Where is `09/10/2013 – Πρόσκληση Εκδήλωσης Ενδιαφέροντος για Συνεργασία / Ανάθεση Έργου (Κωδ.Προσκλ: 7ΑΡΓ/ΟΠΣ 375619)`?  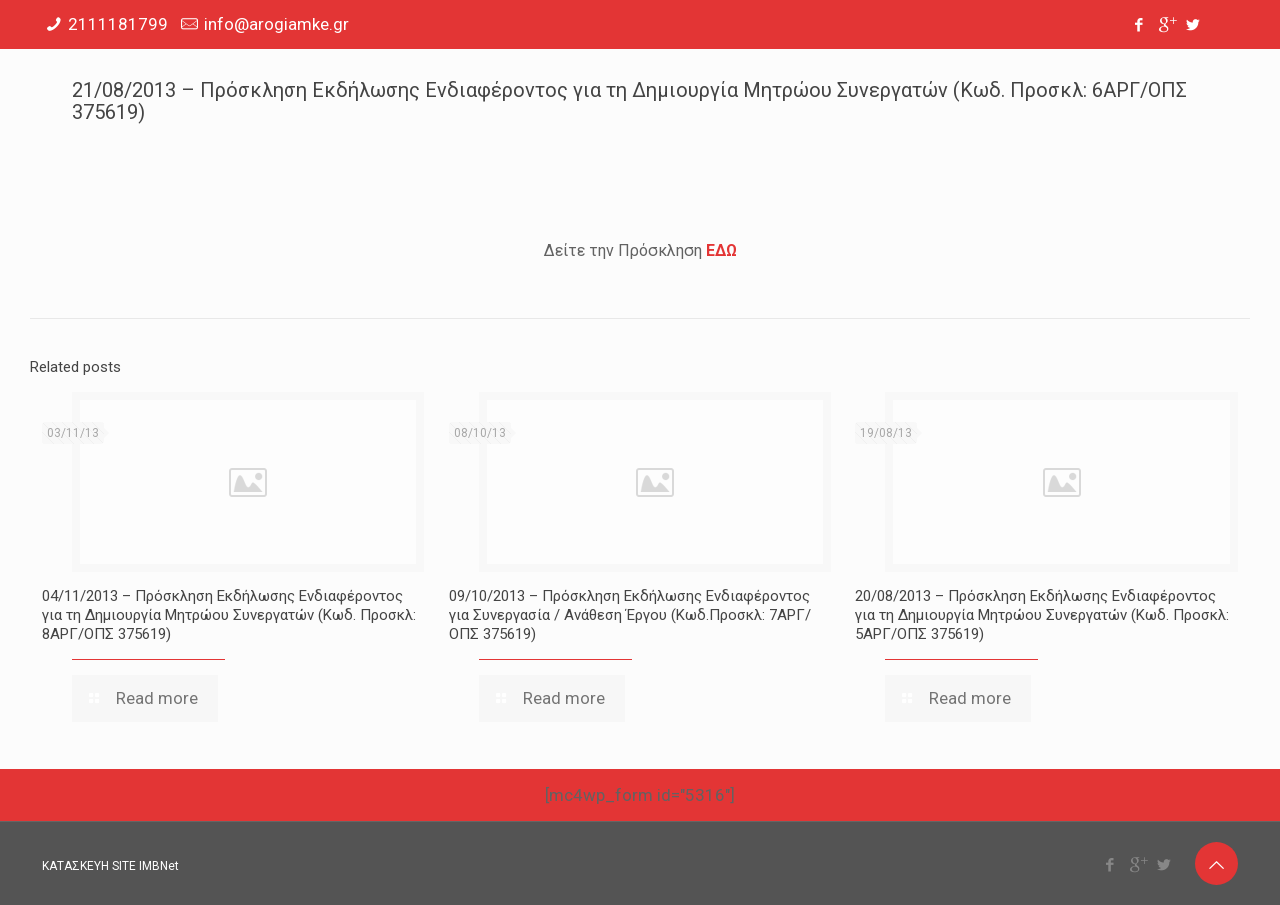 09/10/2013 – Πρόσκληση Εκδήλωσης Ενδιαφέροντος για Συνεργασία / Ανάθεση Έργου (Κωδ.Προσκλ: 7ΑΡΓ/ΟΠΣ 375619) is located at coordinates (630, 615).